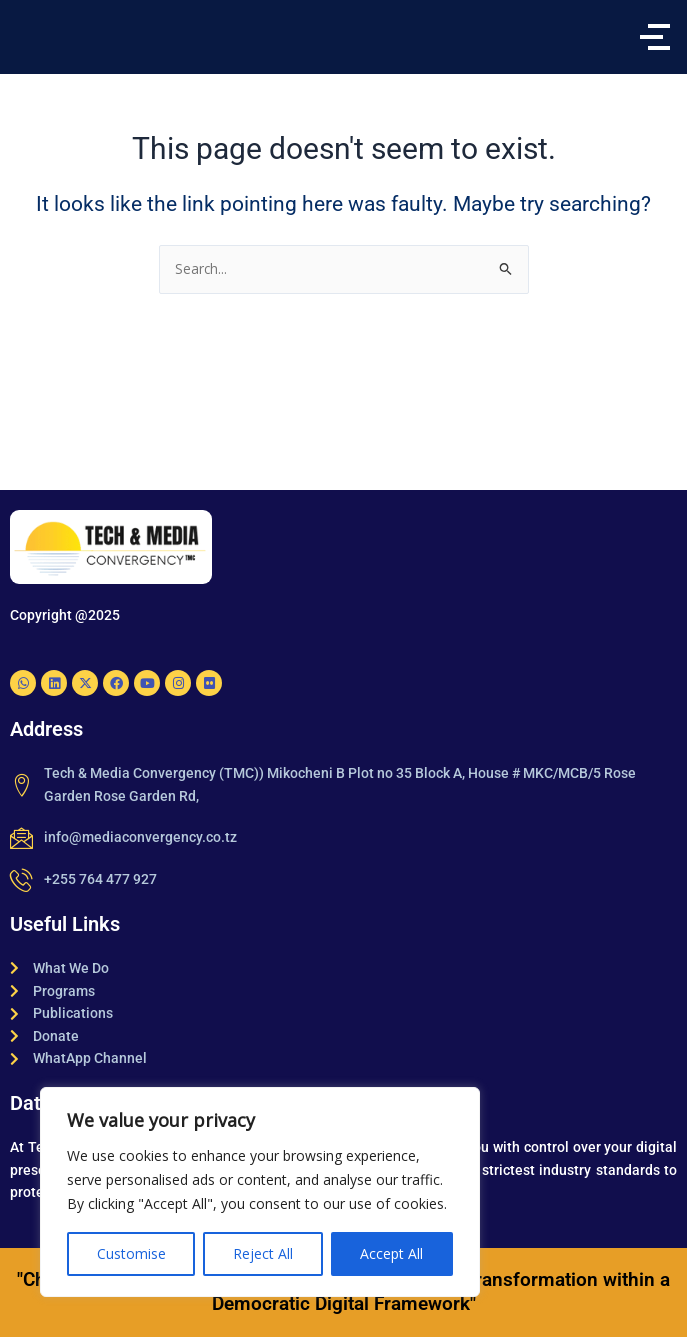  What do you see at coordinates (65, 924) in the screenshot?
I see `Useful Links` at bounding box center [65, 924].